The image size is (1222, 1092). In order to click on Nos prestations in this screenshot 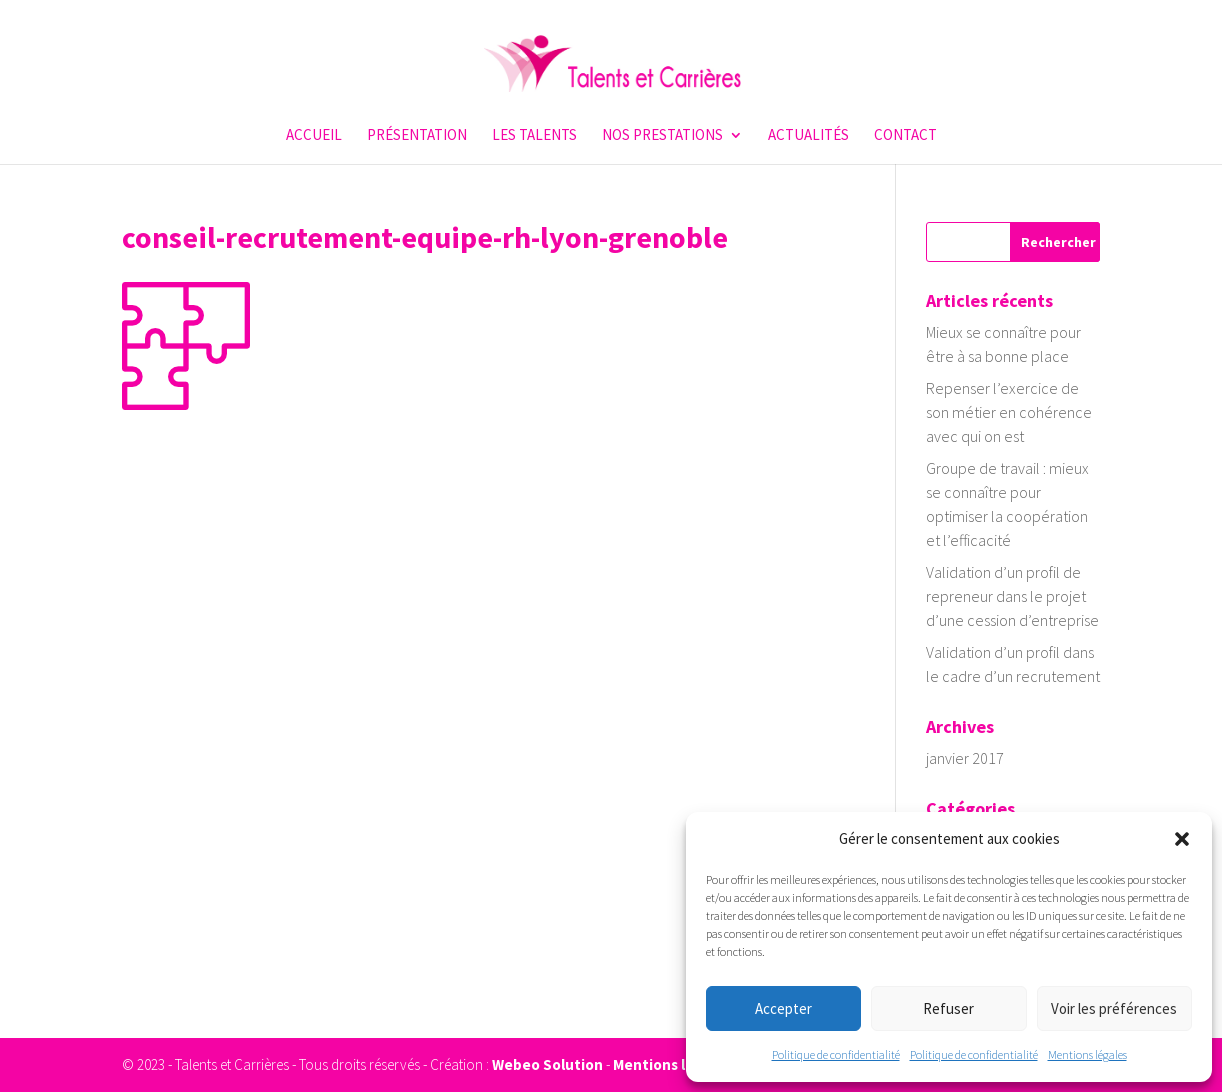, I will do `click(662, 136)`.